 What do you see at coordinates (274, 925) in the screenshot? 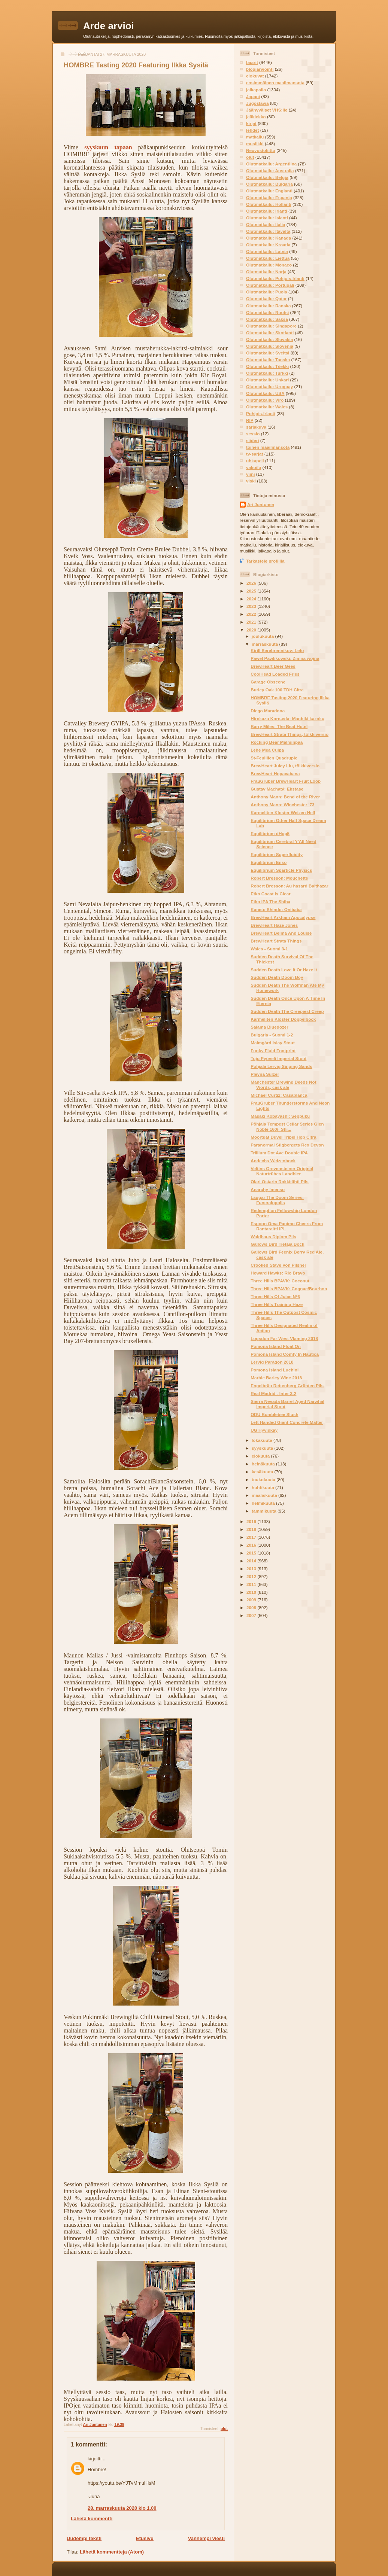
I see `BrewHeart Haze Jones` at bounding box center [274, 925].